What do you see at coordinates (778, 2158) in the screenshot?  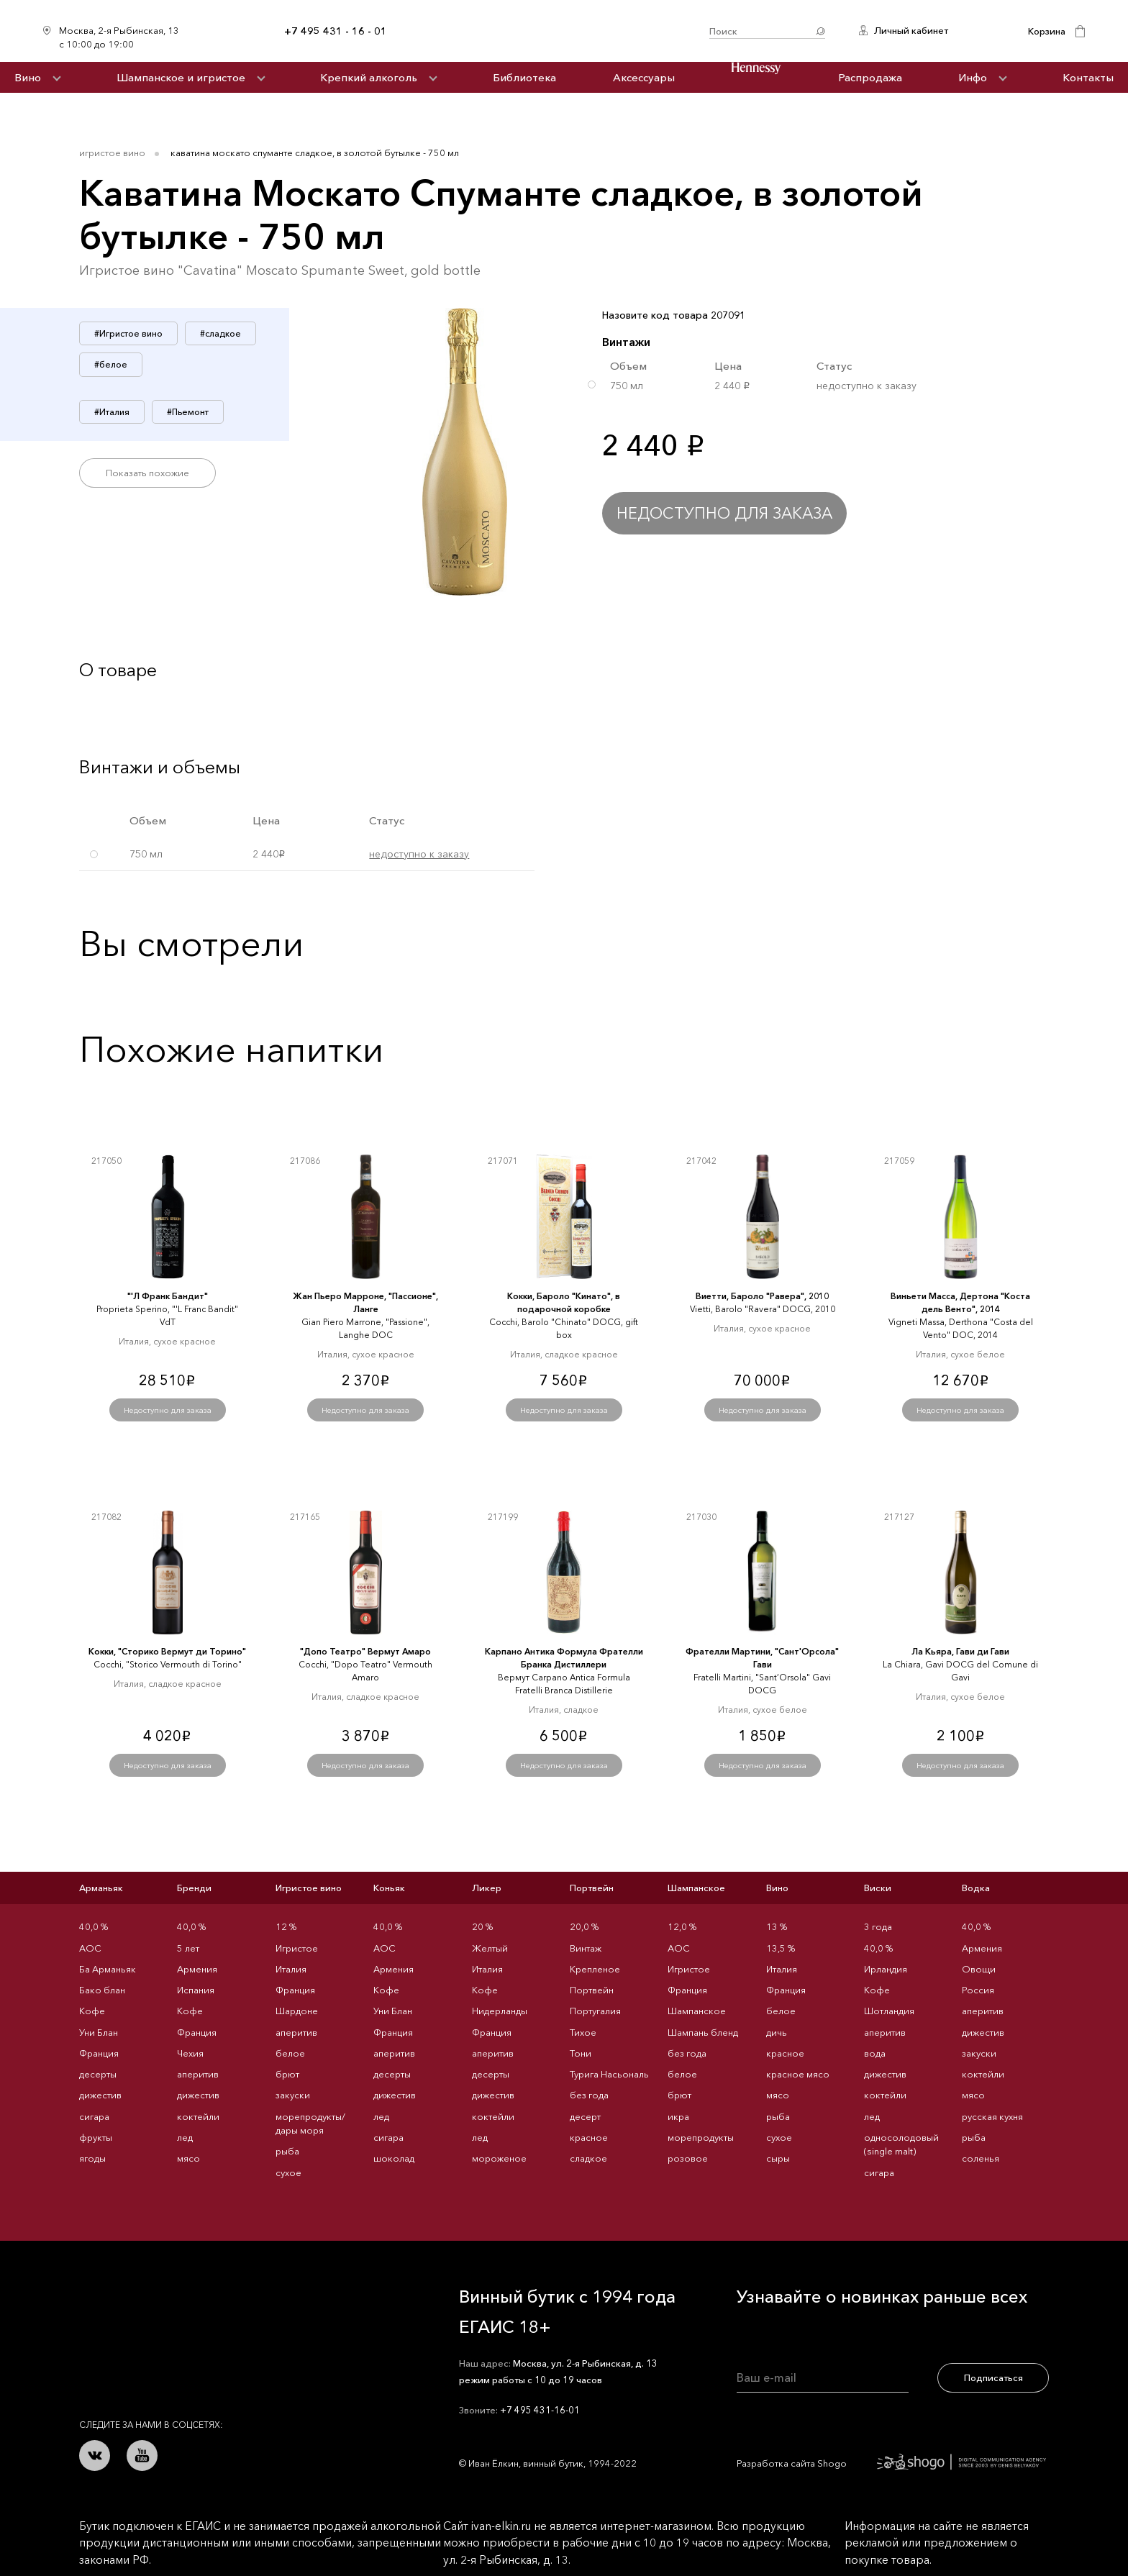 I see `сыры` at bounding box center [778, 2158].